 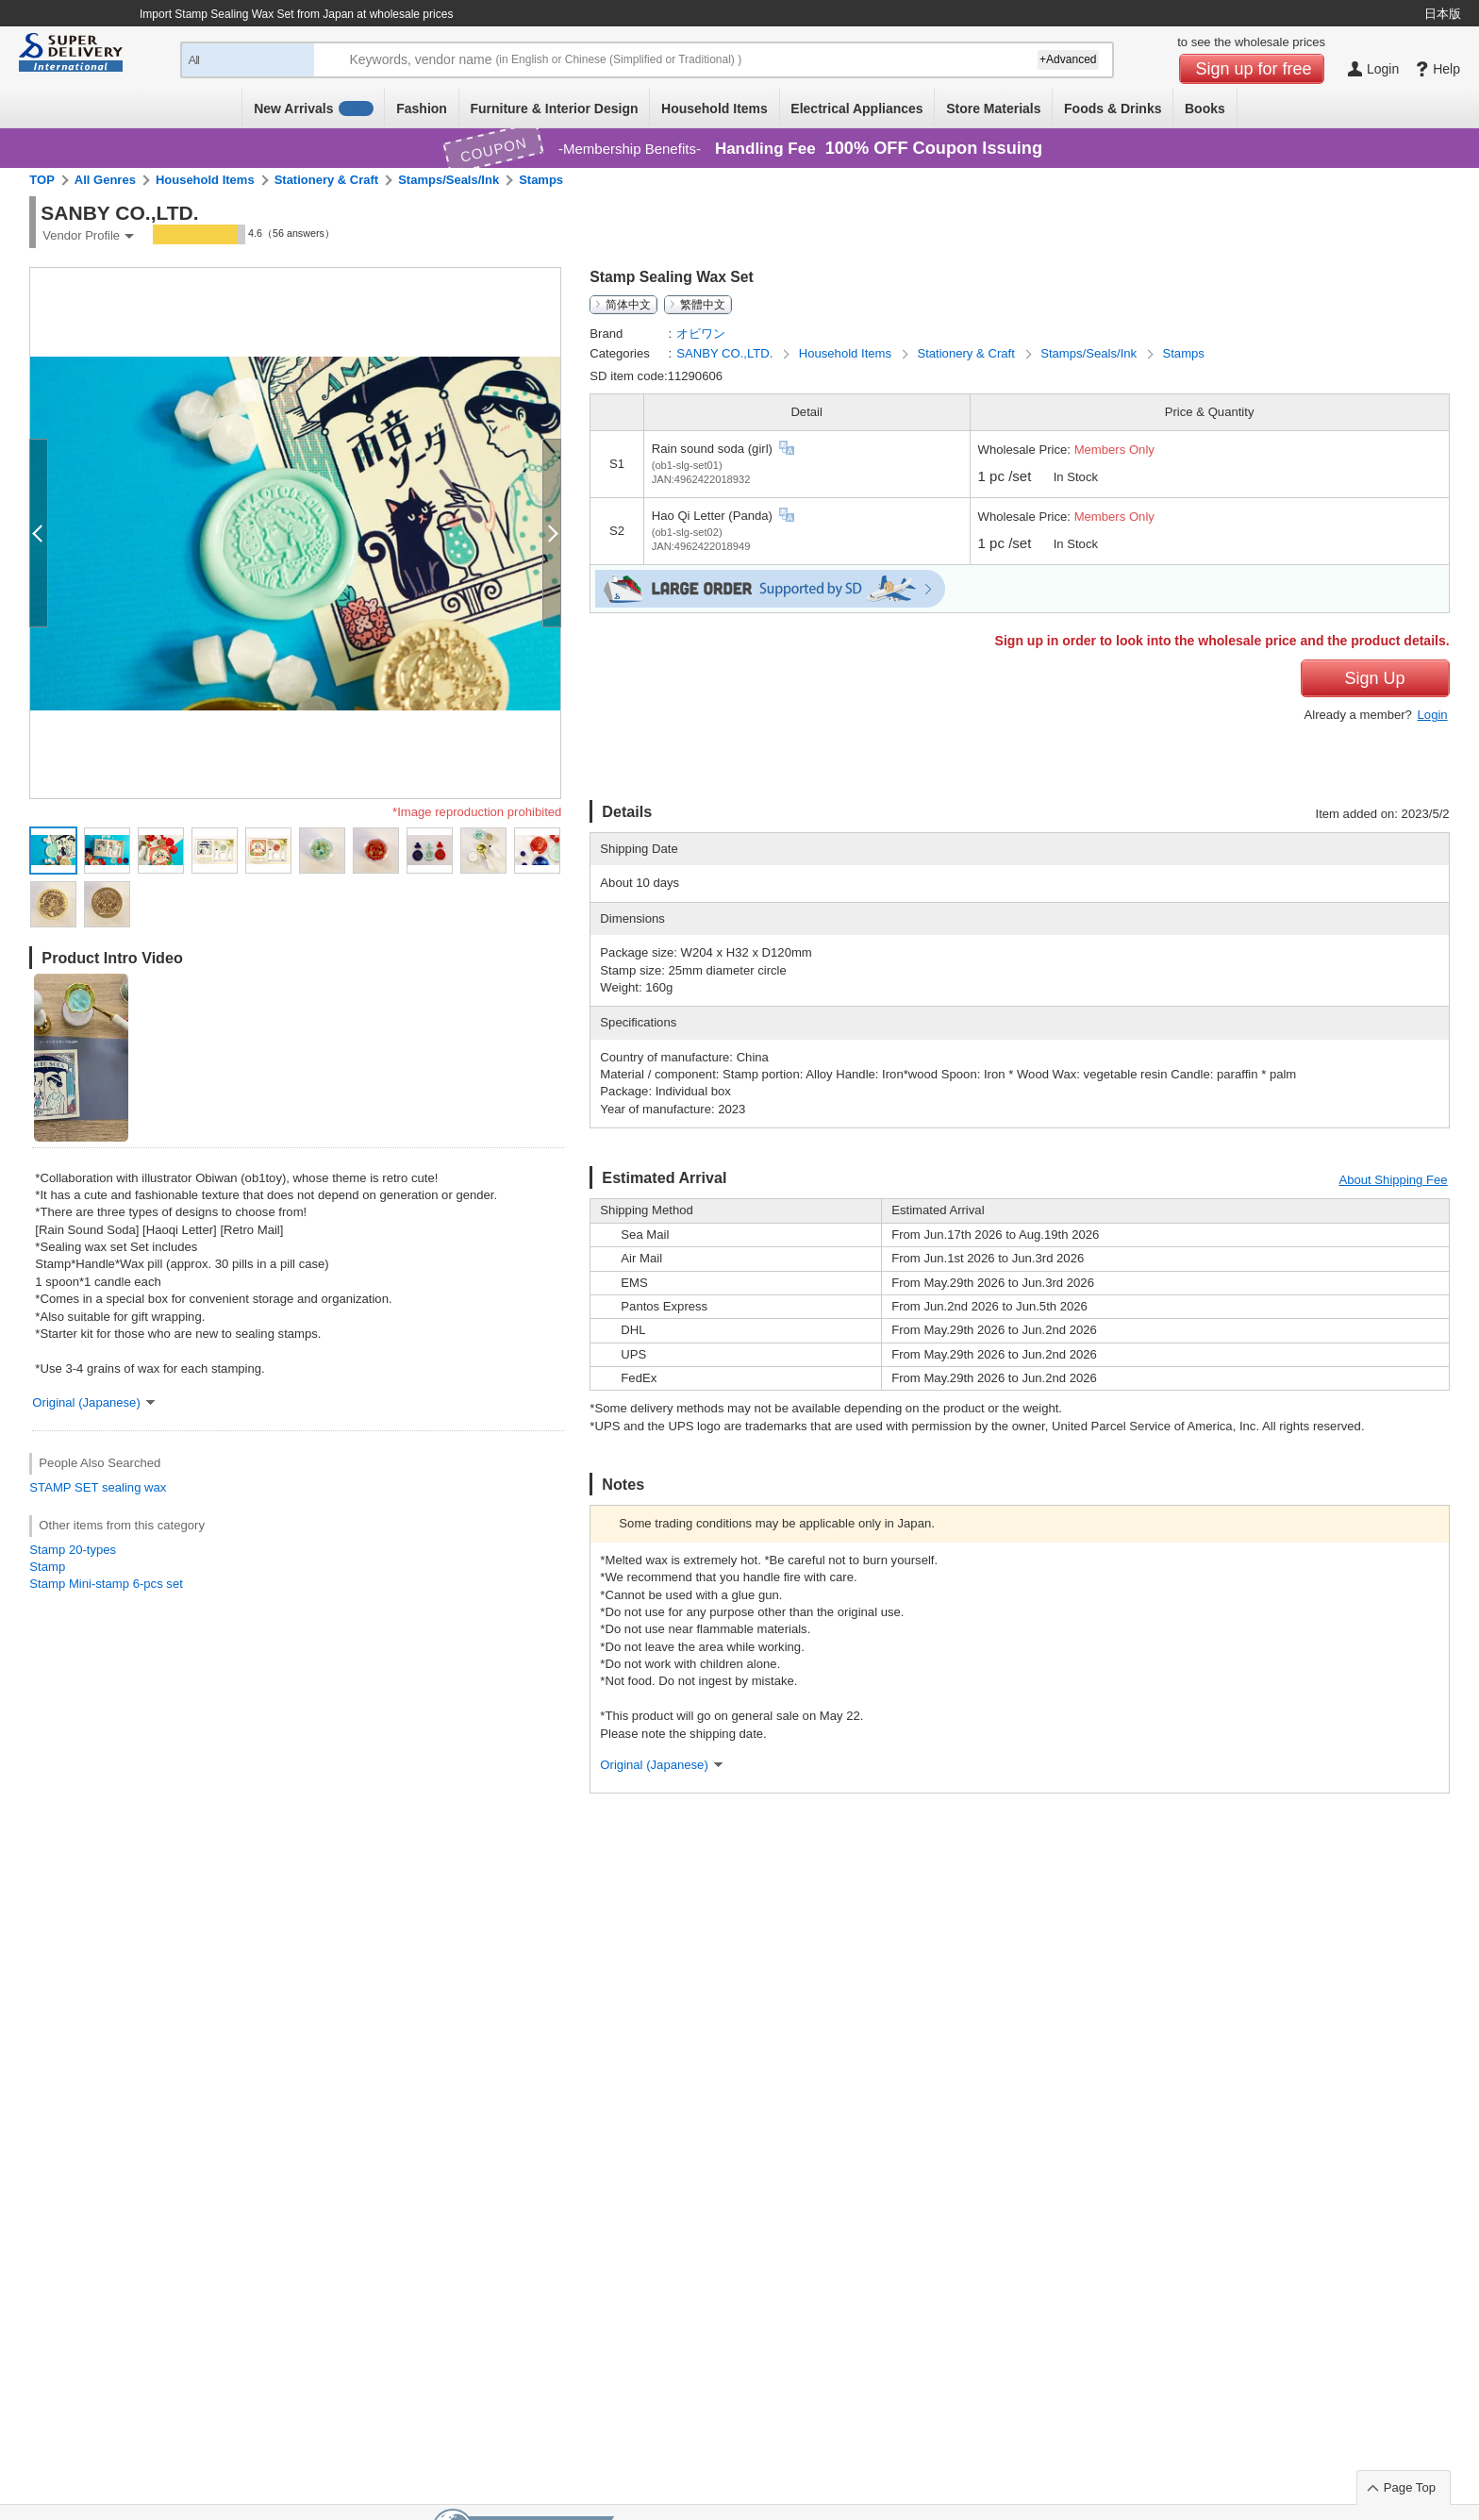 I want to click on Foods & Drinks, so click(x=1112, y=108).